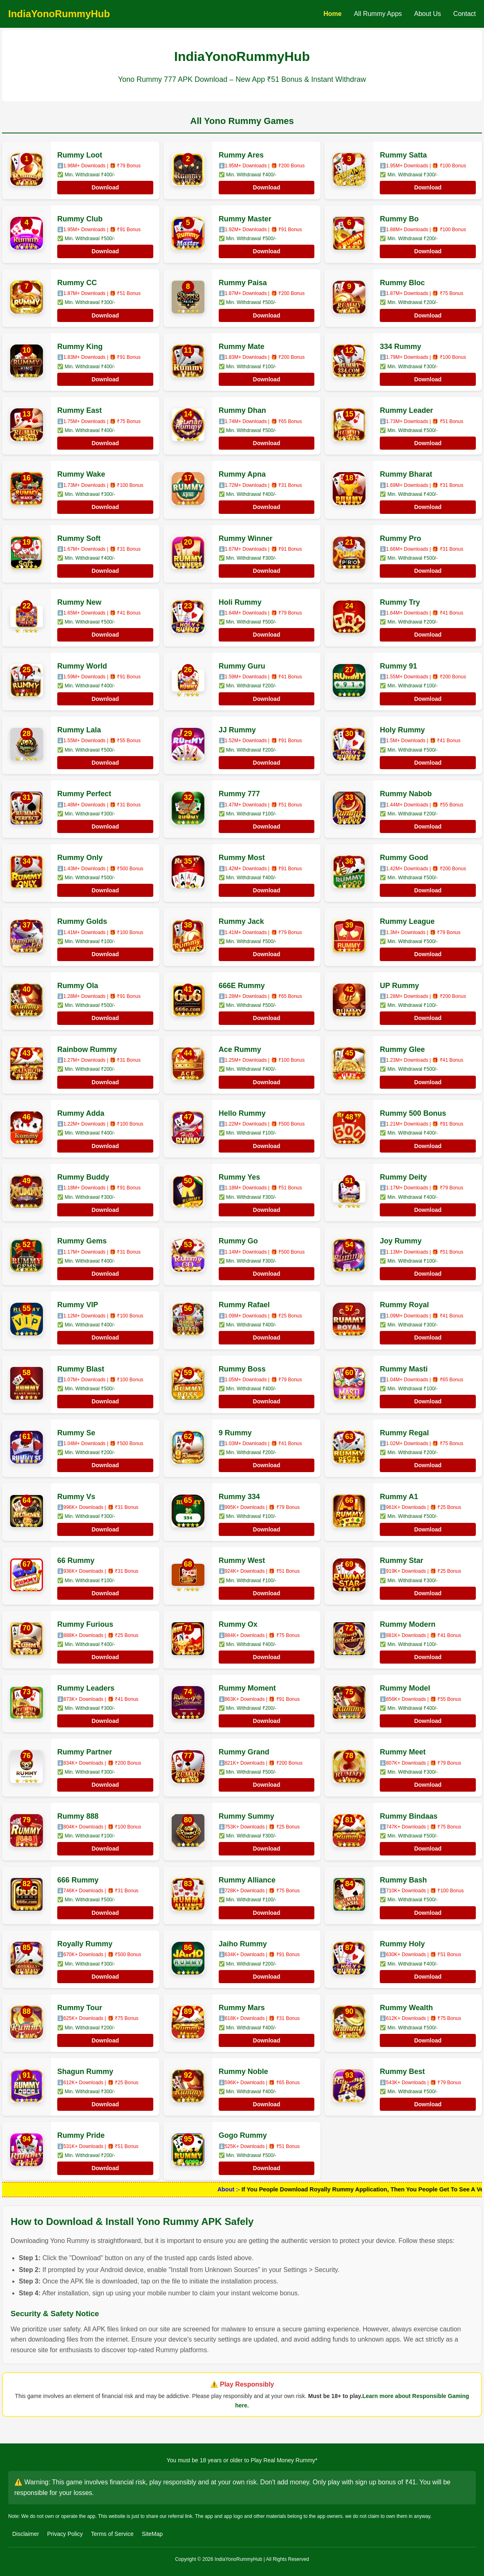  What do you see at coordinates (80, 1369) in the screenshot?
I see `Rummy Blast` at bounding box center [80, 1369].